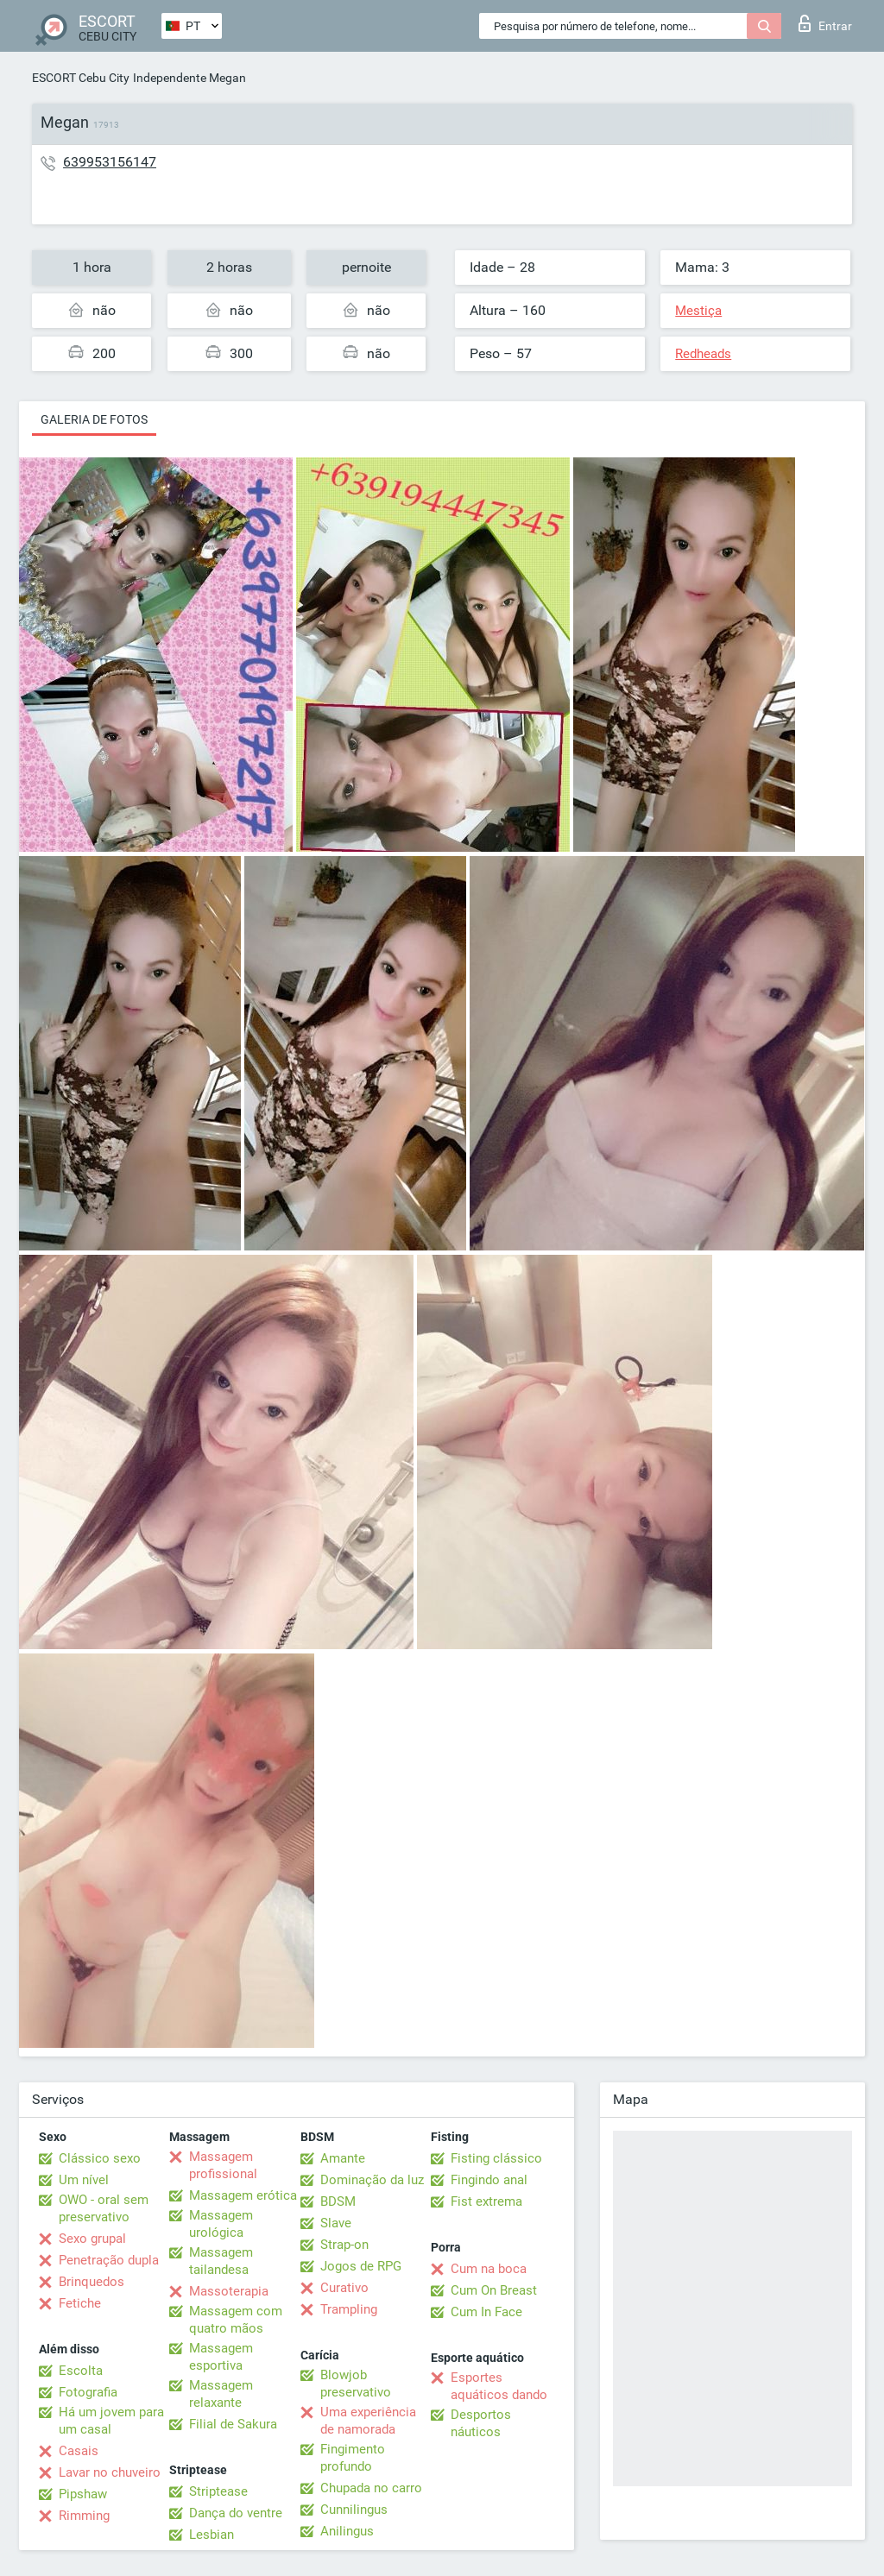  What do you see at coordinates (109, 2260) in the screenshot?
I see `Penetração dupla` at bounding box center [109, 2260].